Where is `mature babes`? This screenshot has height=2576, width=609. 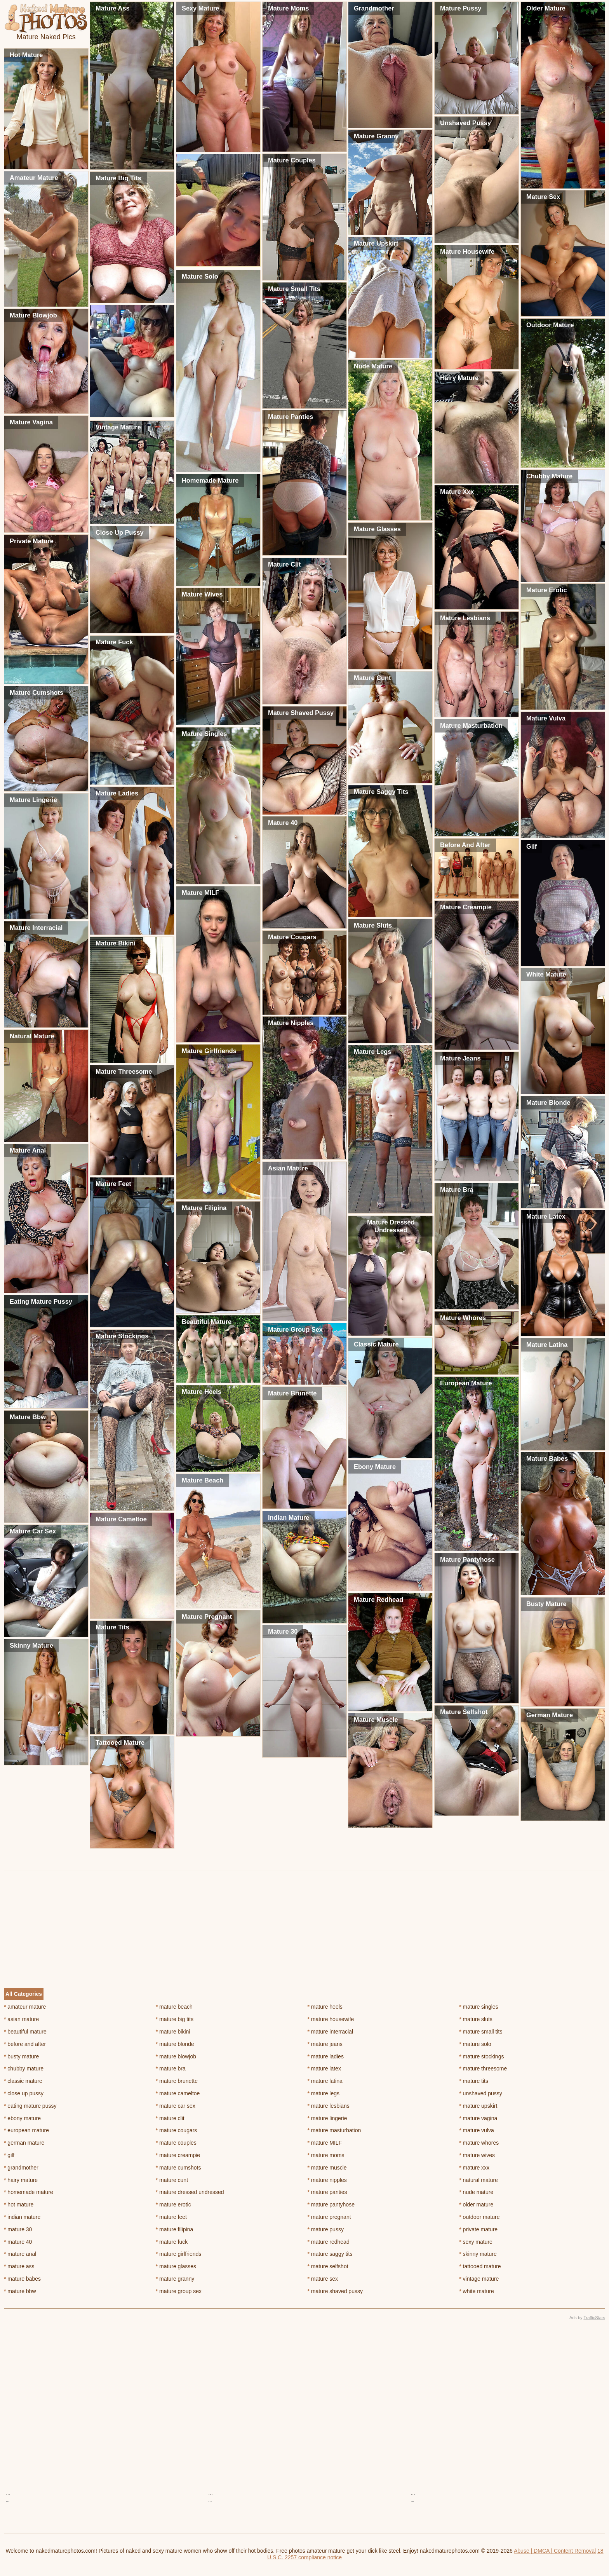
mature babes is located at coordinates (22, 2279).